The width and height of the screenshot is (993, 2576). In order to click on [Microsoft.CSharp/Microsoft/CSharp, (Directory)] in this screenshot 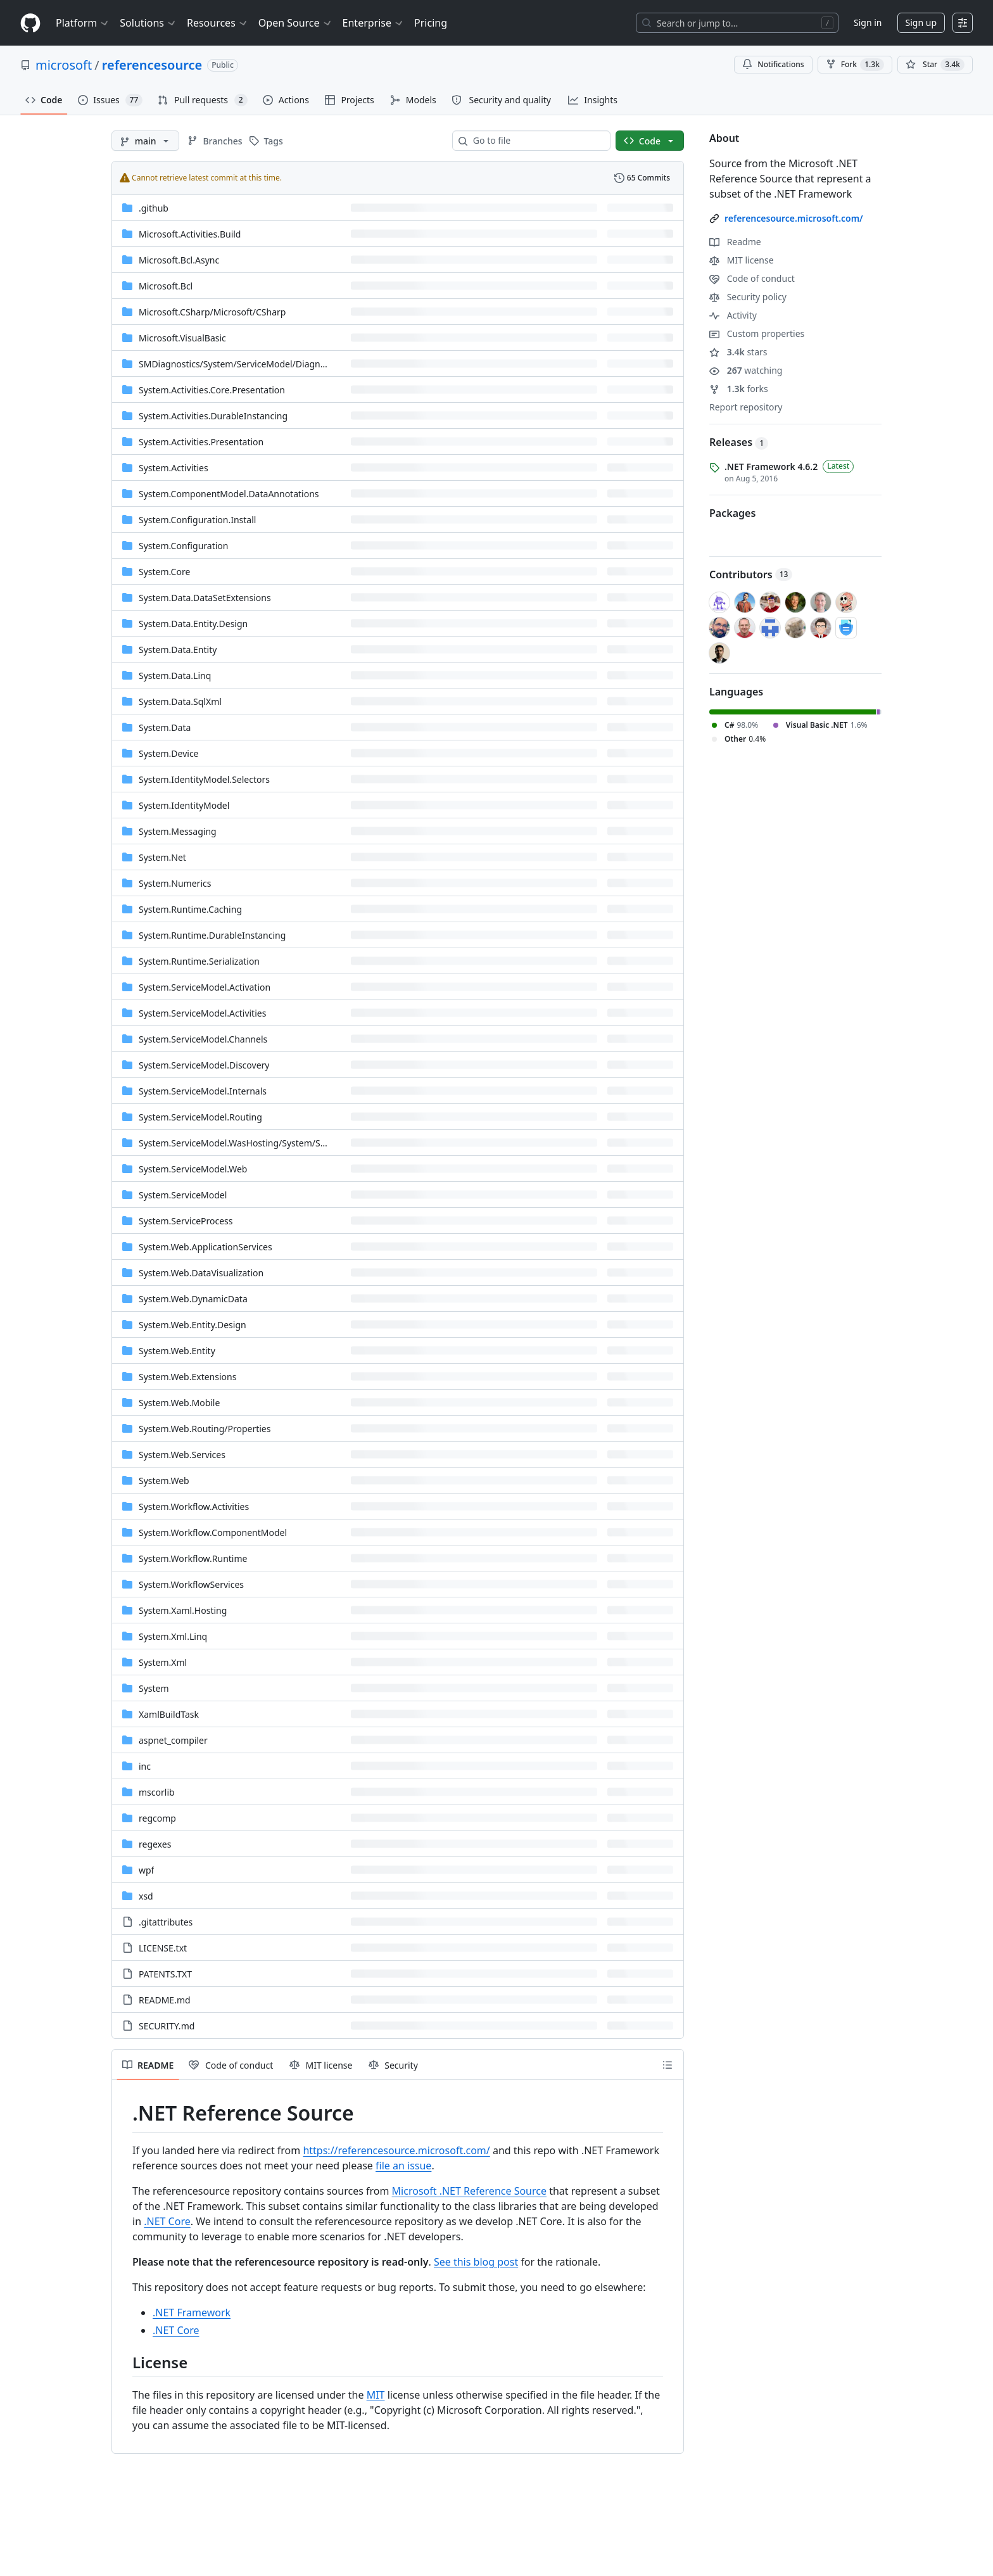, I will do `click(212, 312)`.